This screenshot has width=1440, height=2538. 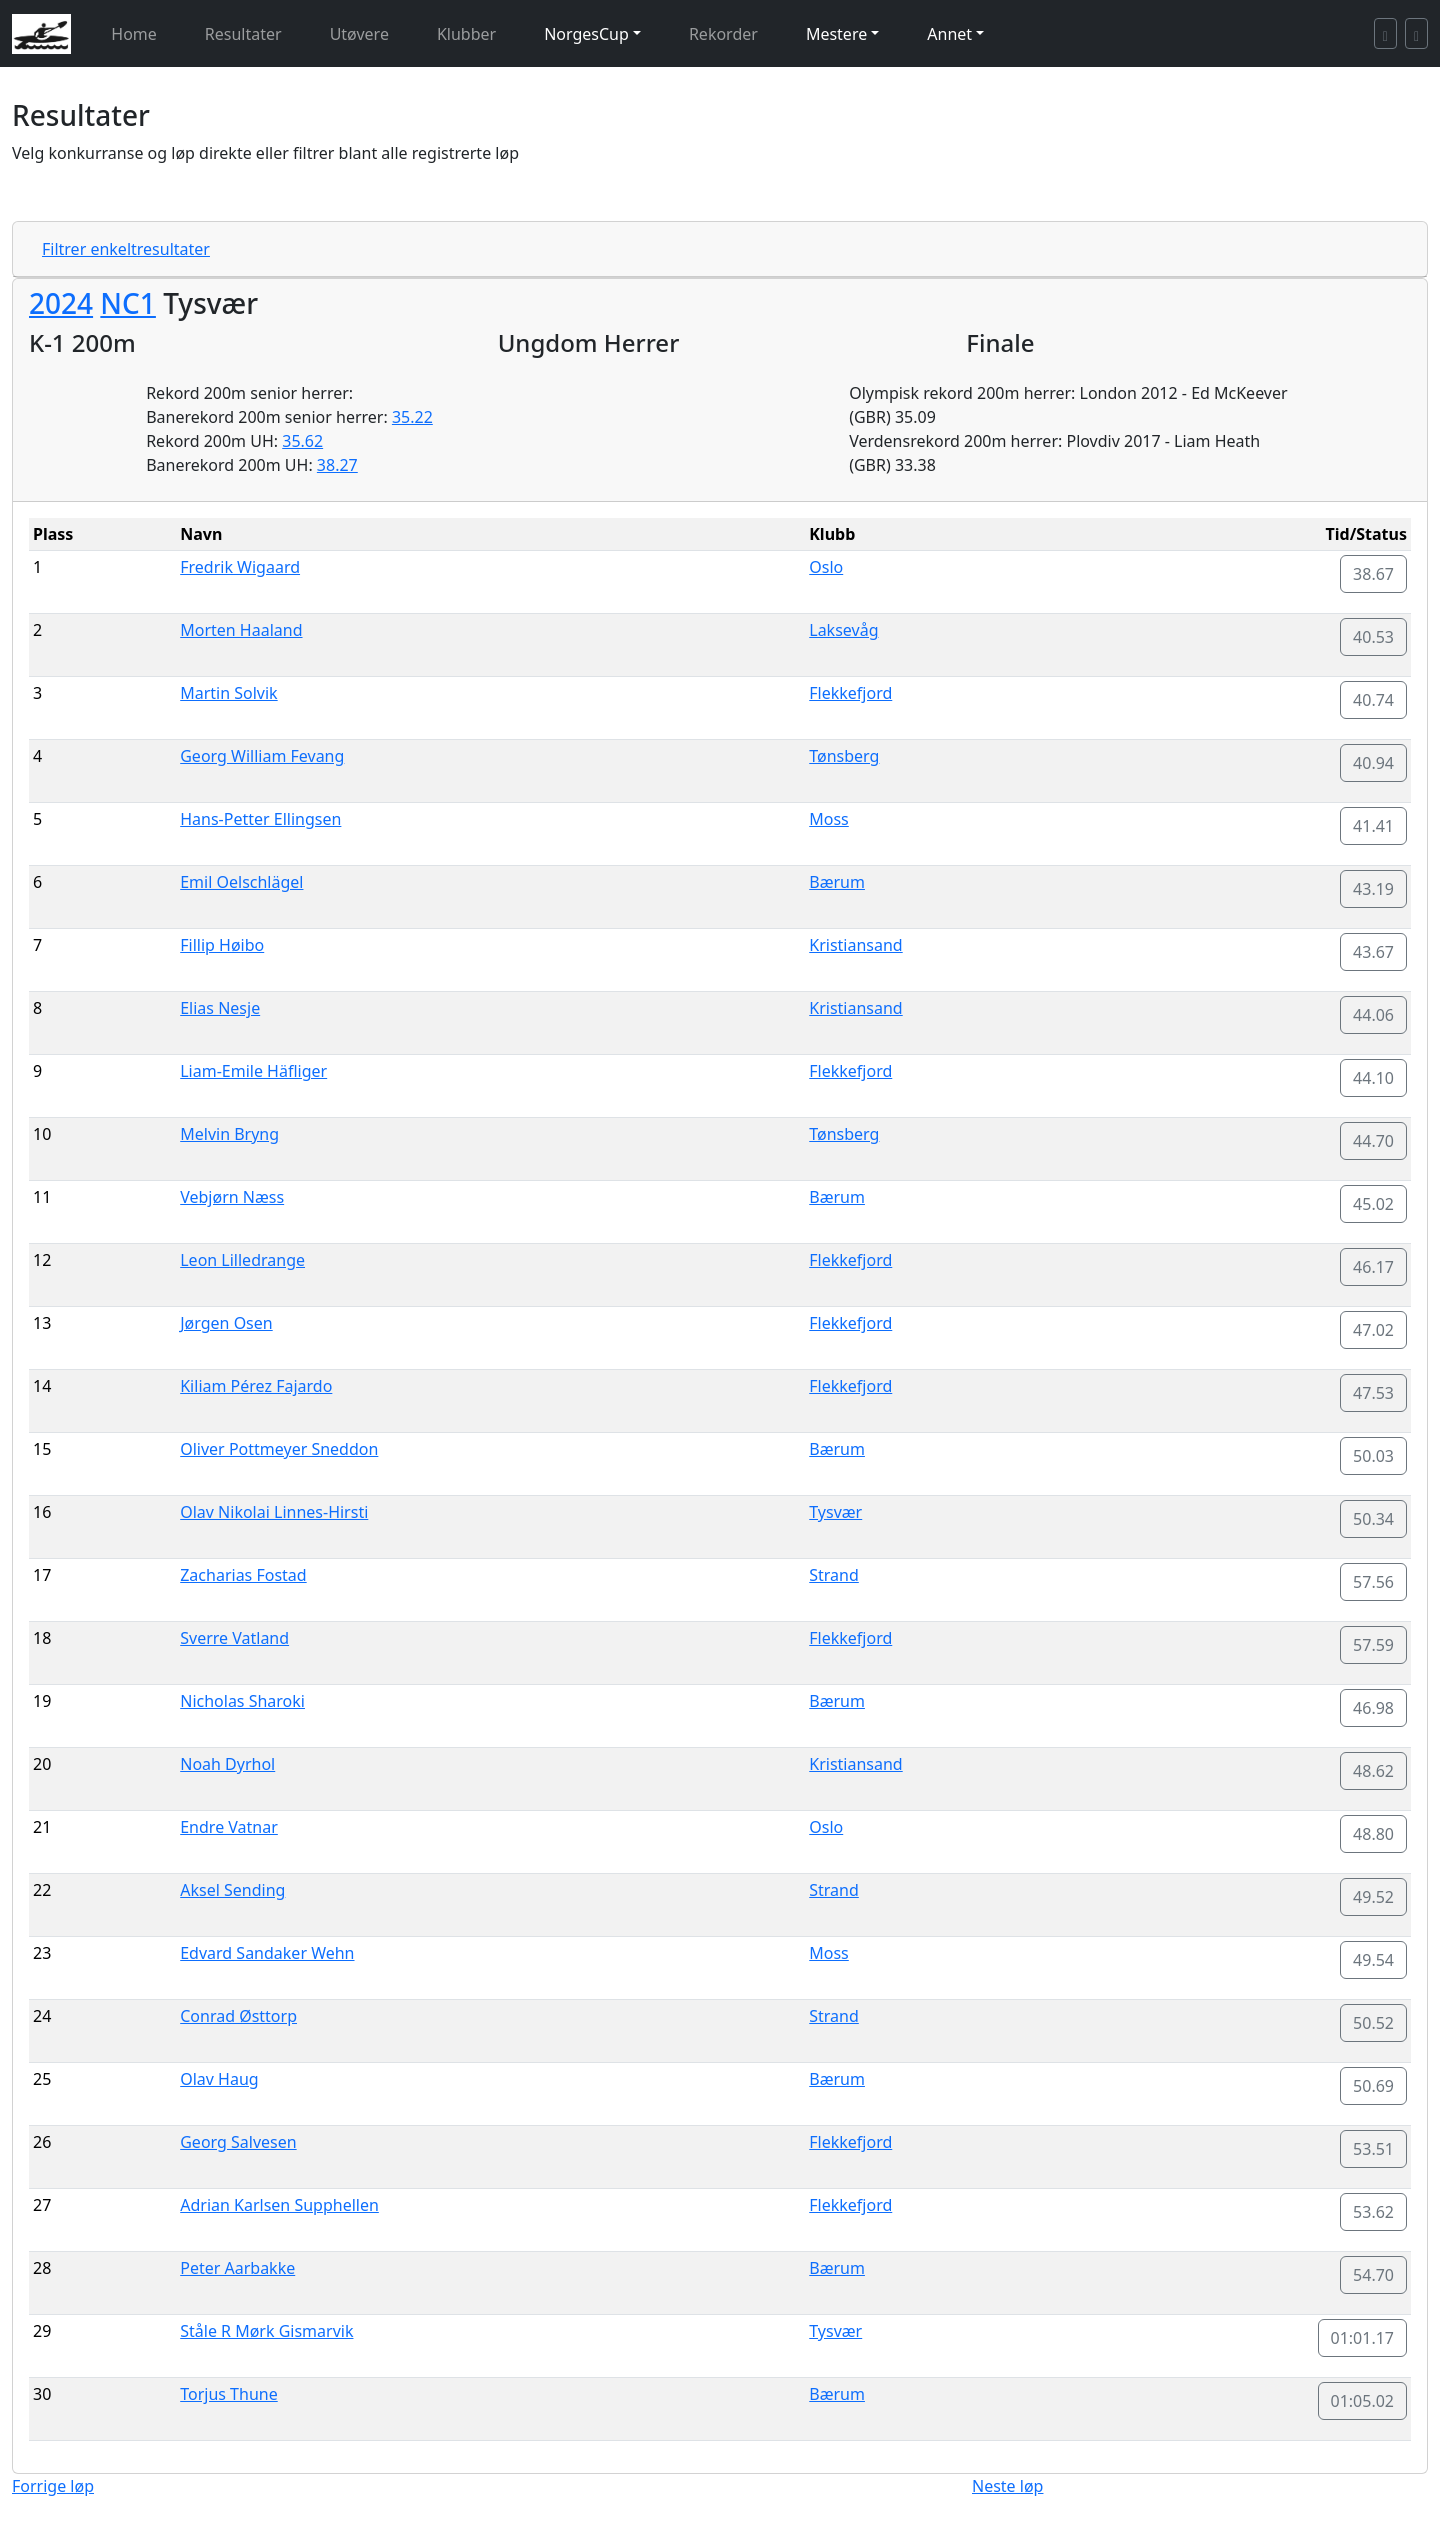 What do you see at coordinates (359, 34) in the screenshot?
I see `Utøvere` at bounding box center [359, 34].